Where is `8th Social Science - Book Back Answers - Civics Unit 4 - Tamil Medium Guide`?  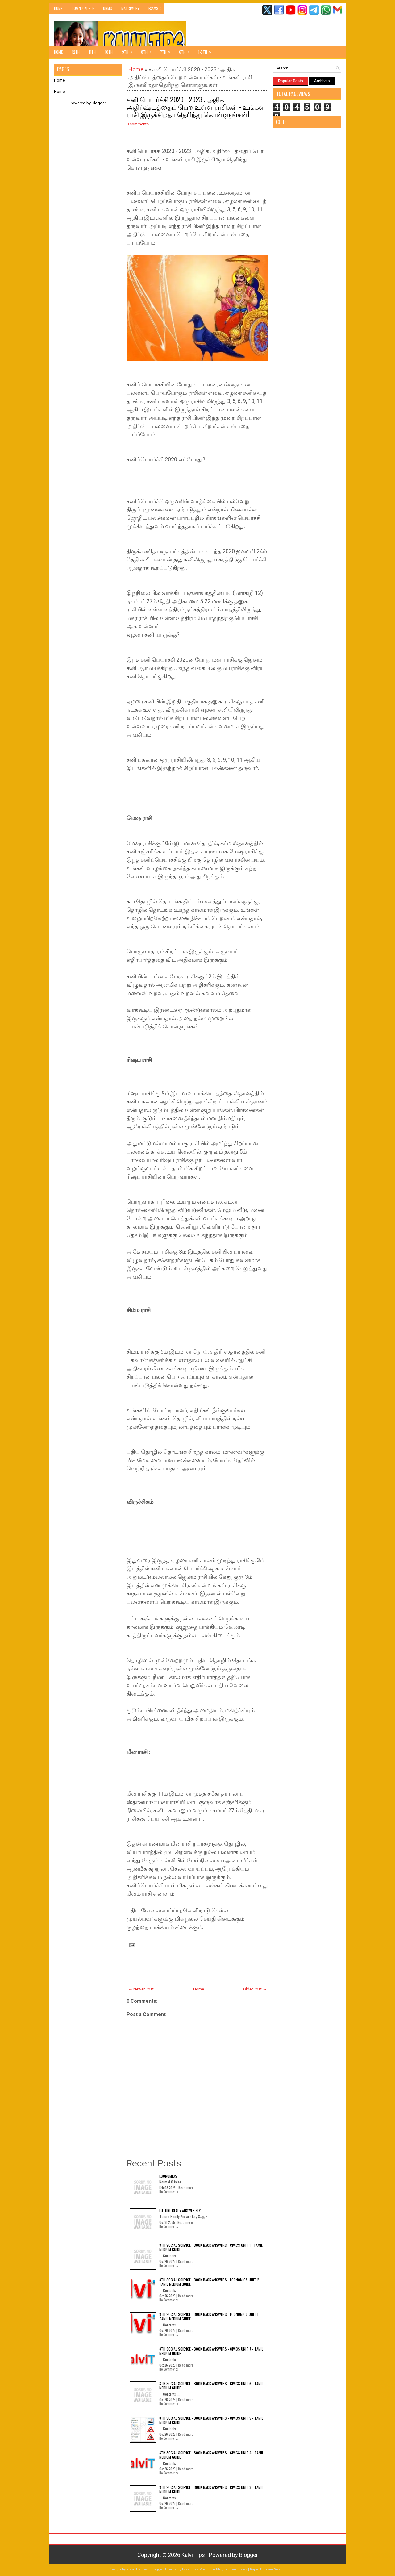
8th Social Science - Book Back Answers - Civics Unit 4 - Tamil Medium Guide is located at coordinates (211, 2455).